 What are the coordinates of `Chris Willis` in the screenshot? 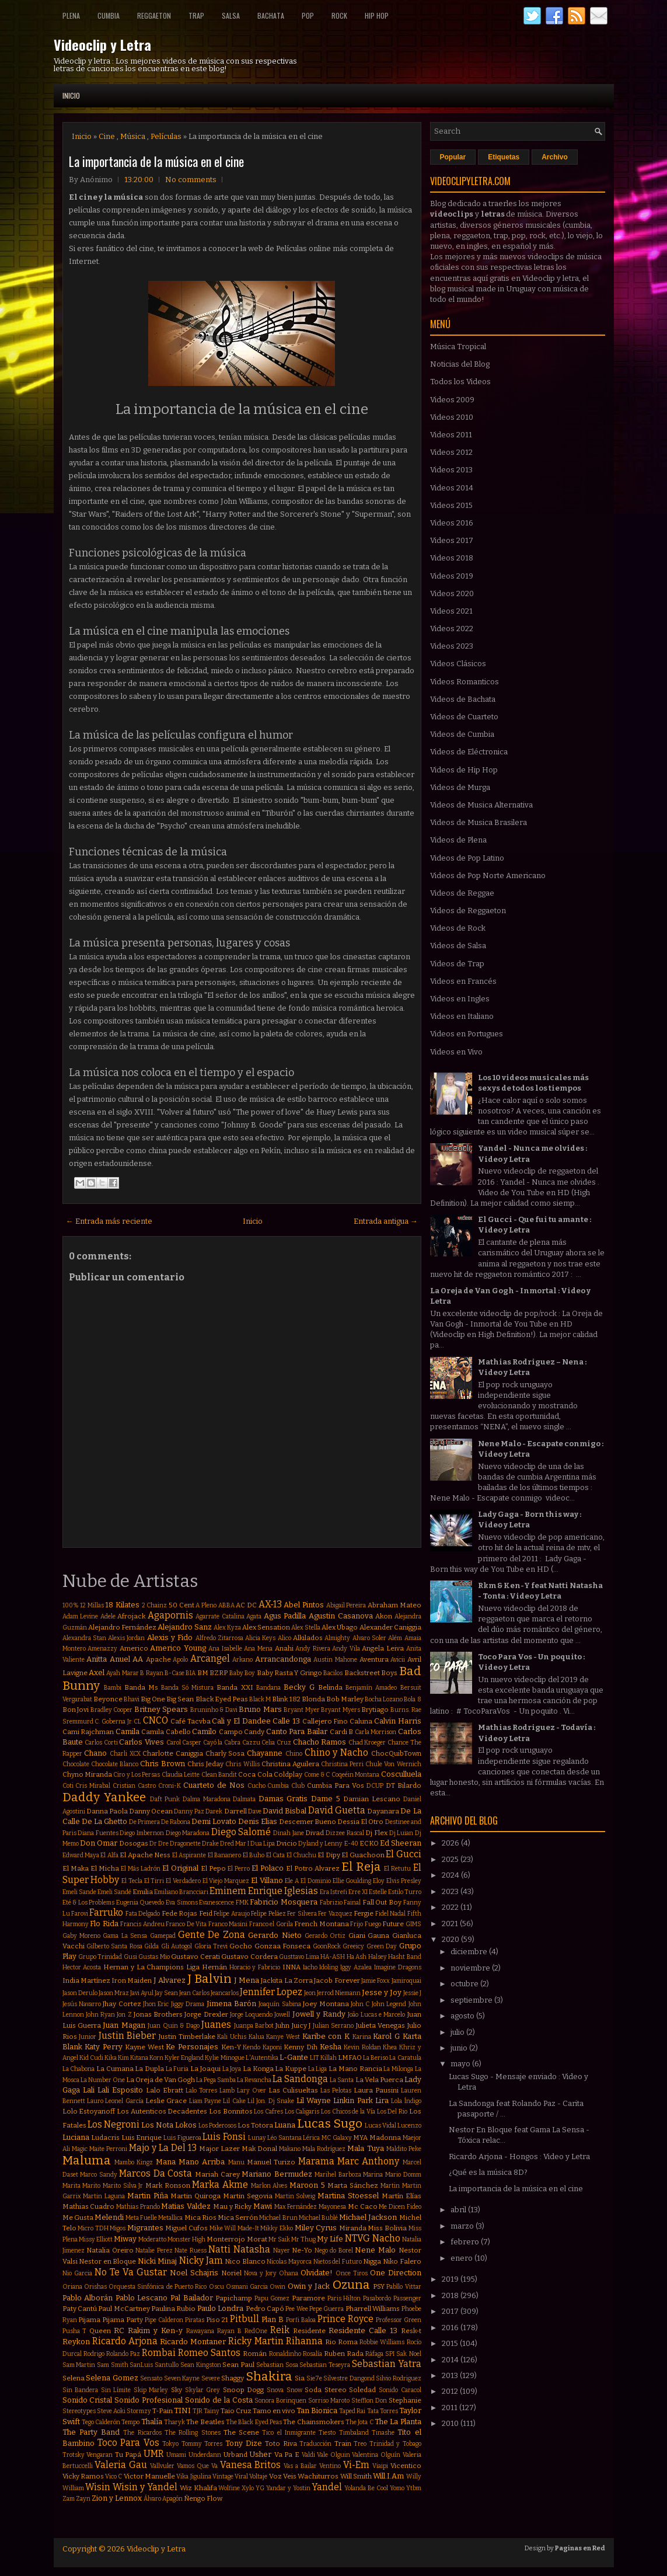 It's located at (242, 1764).